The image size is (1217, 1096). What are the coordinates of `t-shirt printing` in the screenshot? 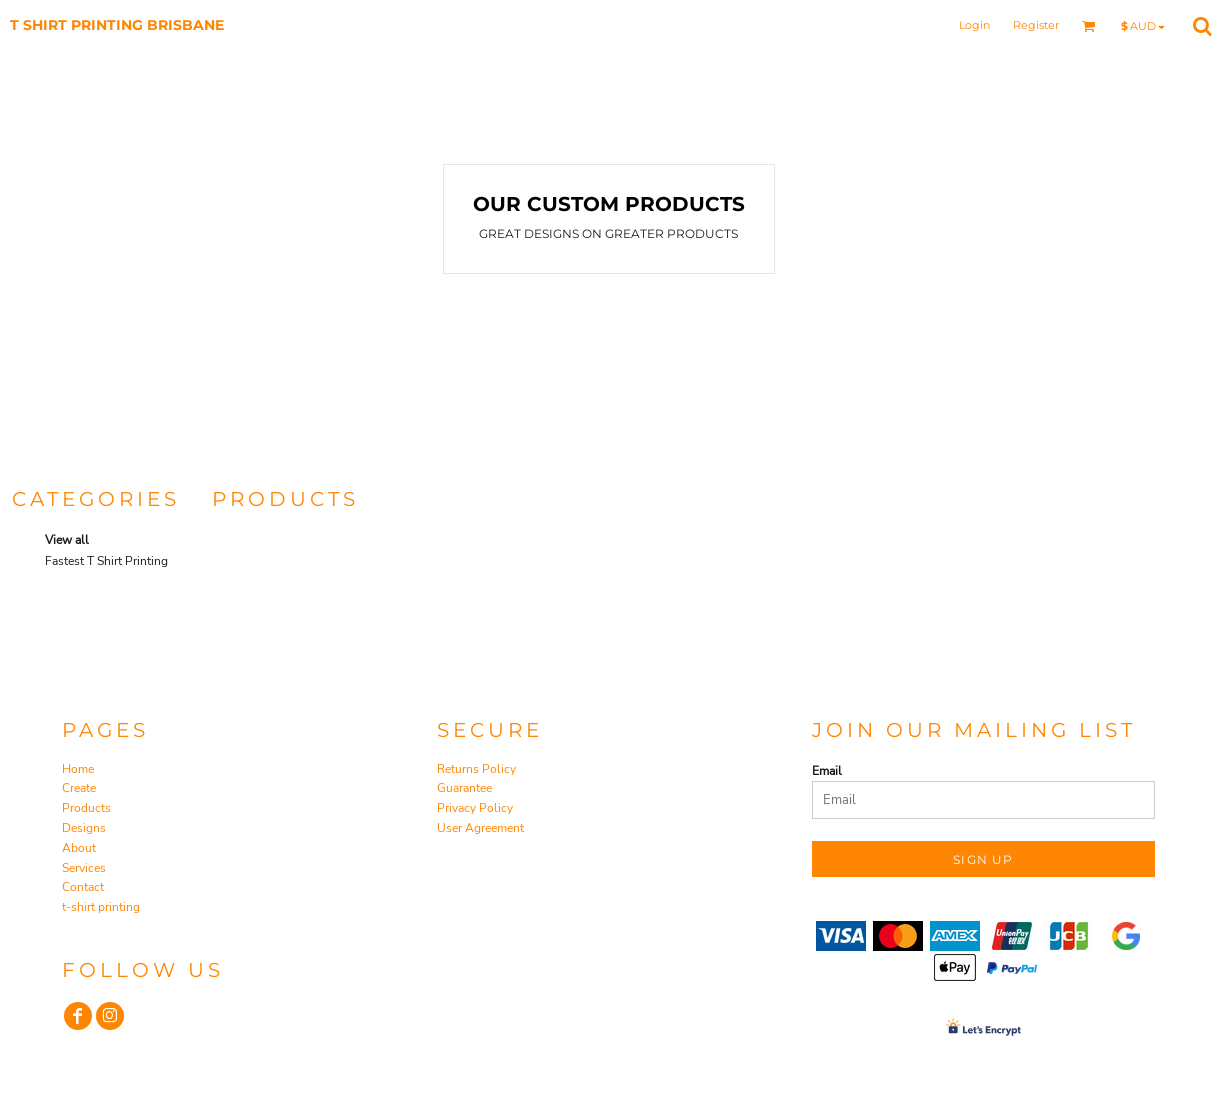 It's located at (101, 907).